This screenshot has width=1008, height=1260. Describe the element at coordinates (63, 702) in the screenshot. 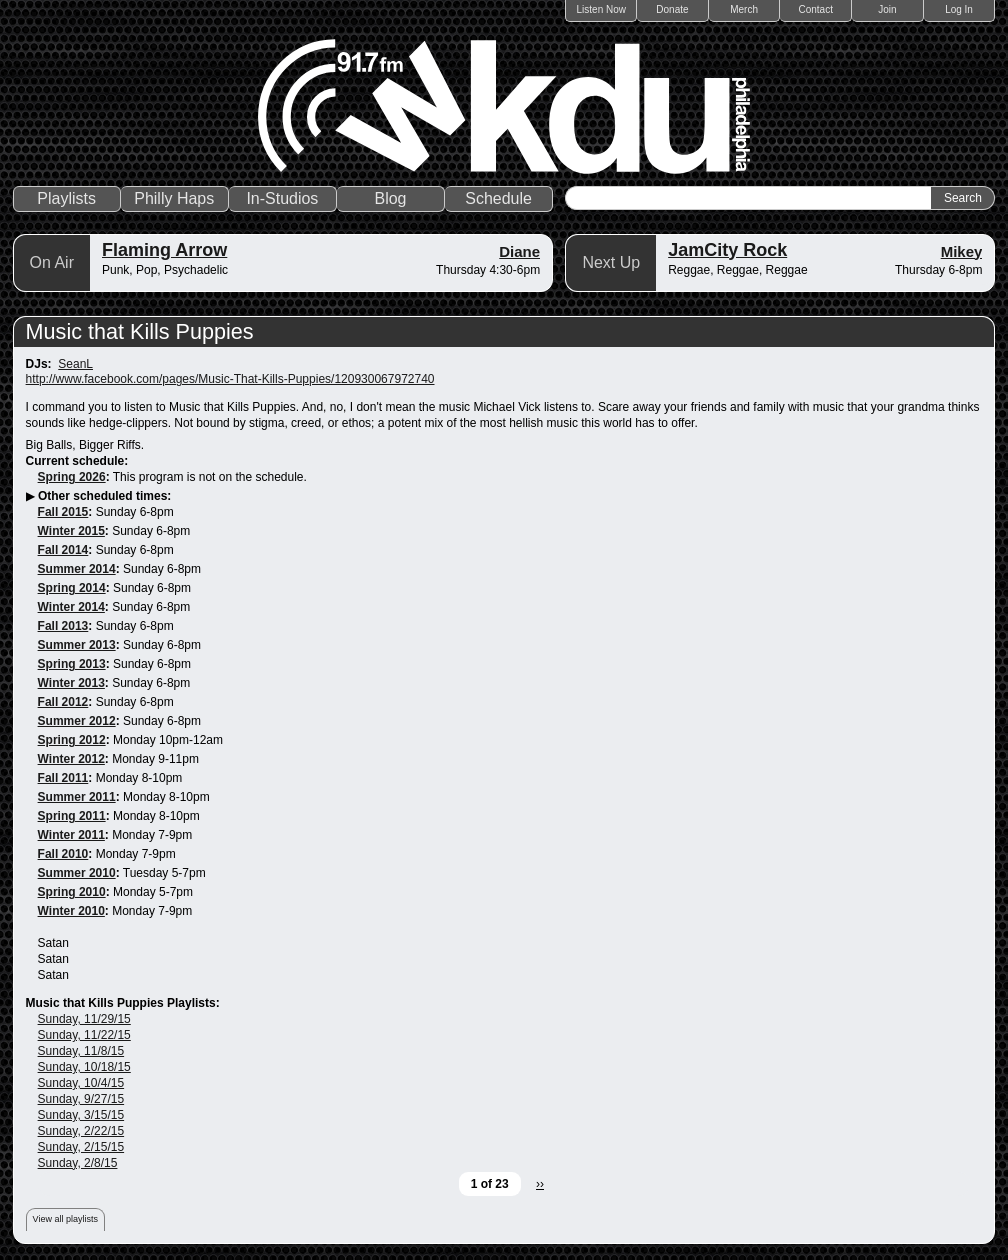

I see `Fall 2012` at that location.